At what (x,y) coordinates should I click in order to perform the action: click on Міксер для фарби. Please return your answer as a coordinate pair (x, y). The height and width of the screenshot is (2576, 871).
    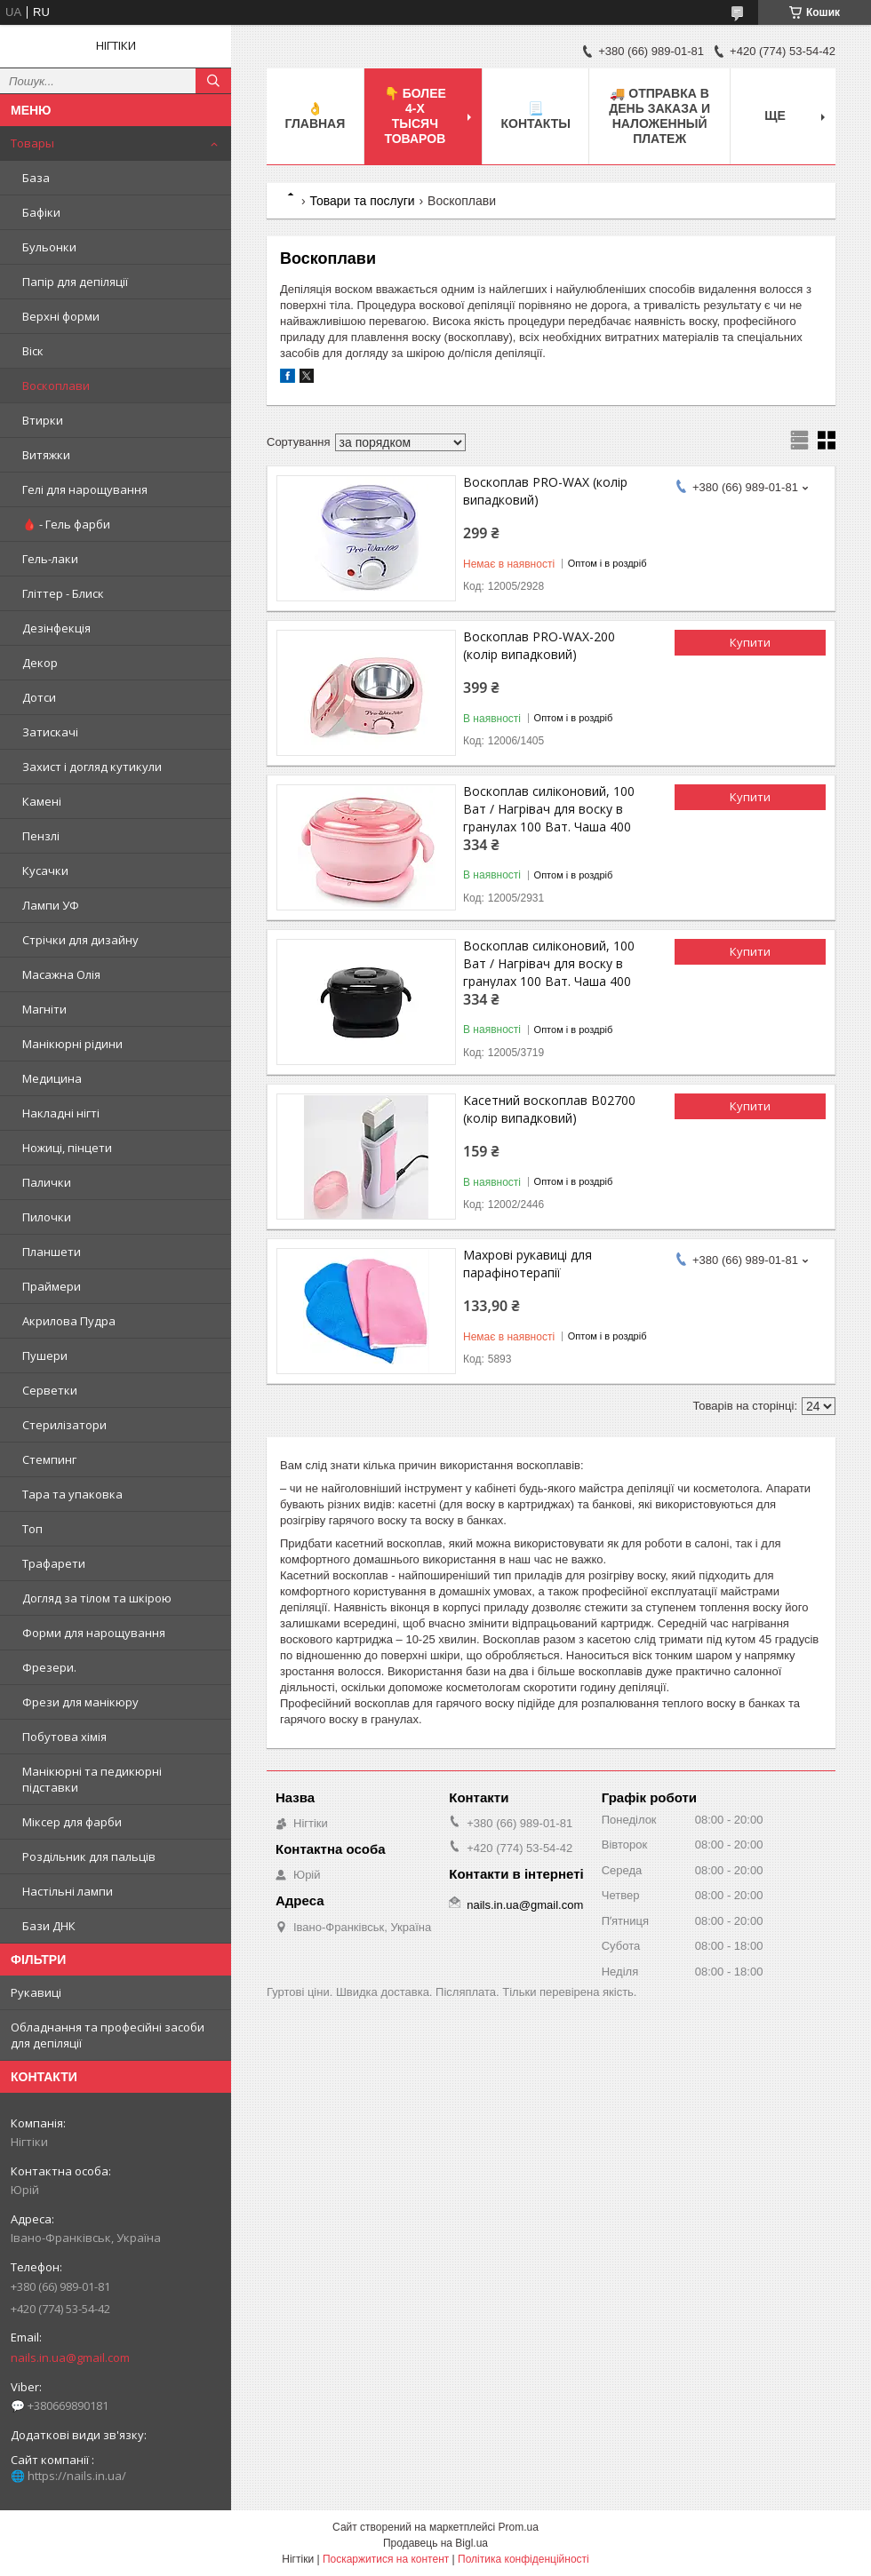
    Looking at the image, I should click on (72, 1822).